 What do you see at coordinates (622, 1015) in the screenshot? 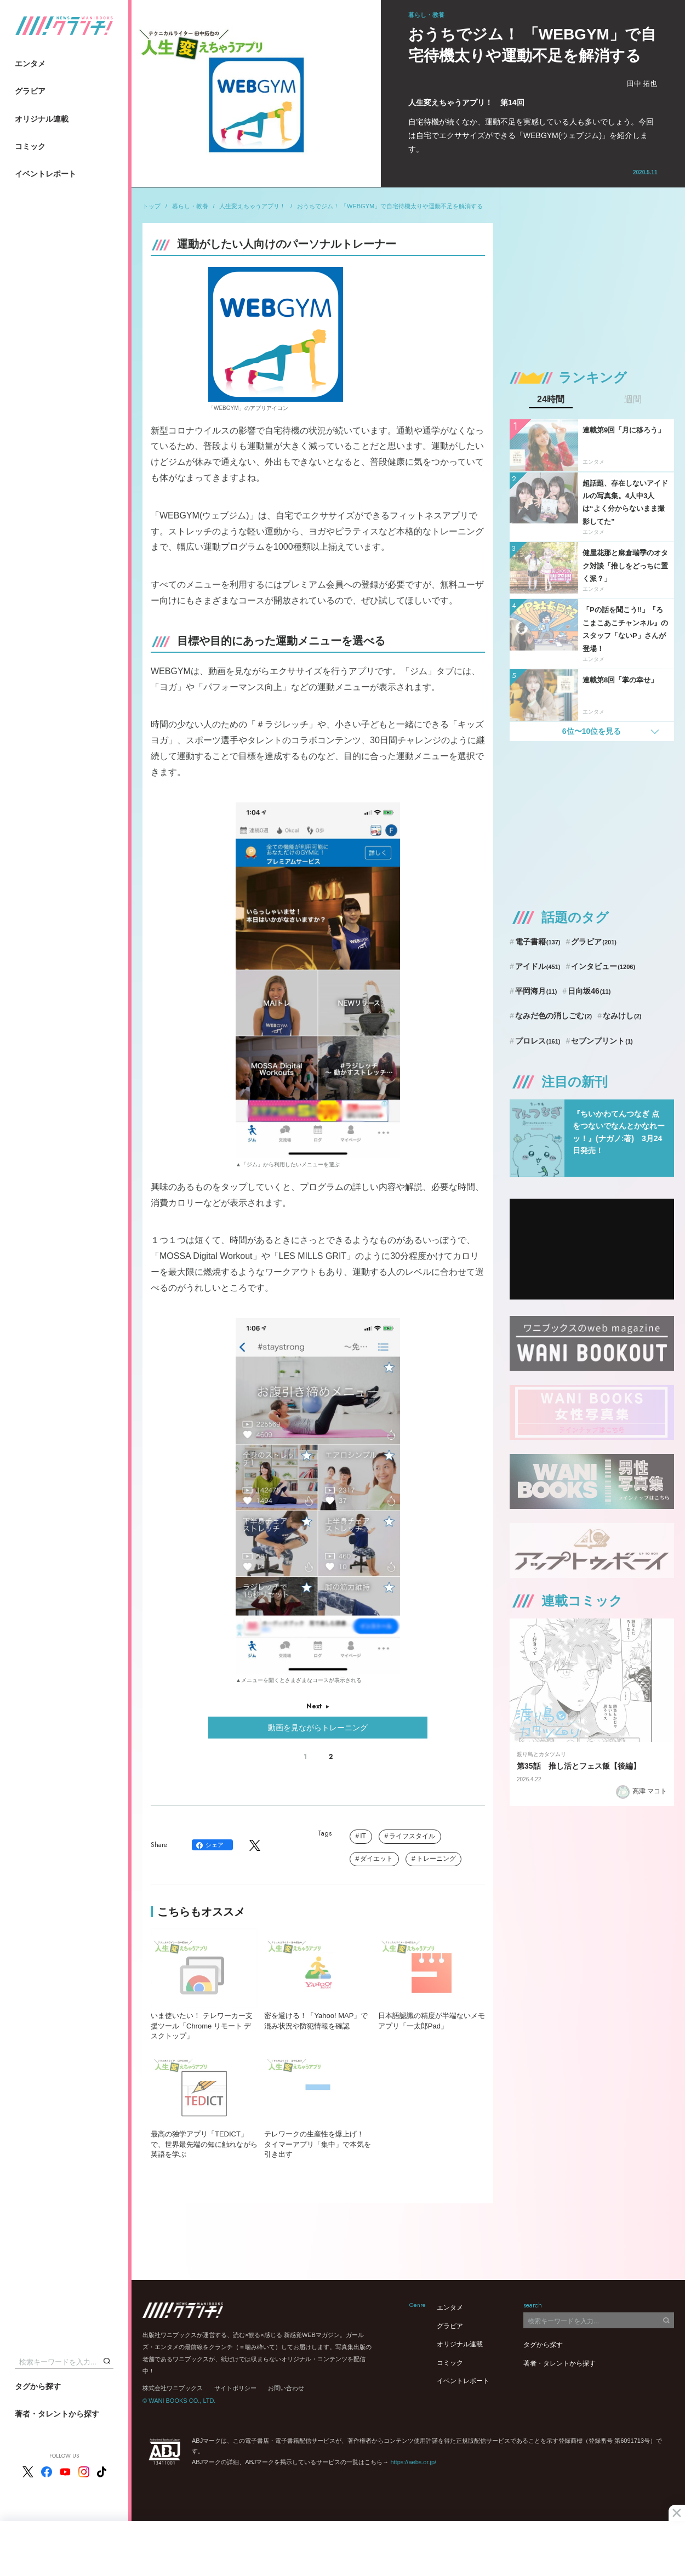
I see `なみけし` at bounding box center [622, 1015].